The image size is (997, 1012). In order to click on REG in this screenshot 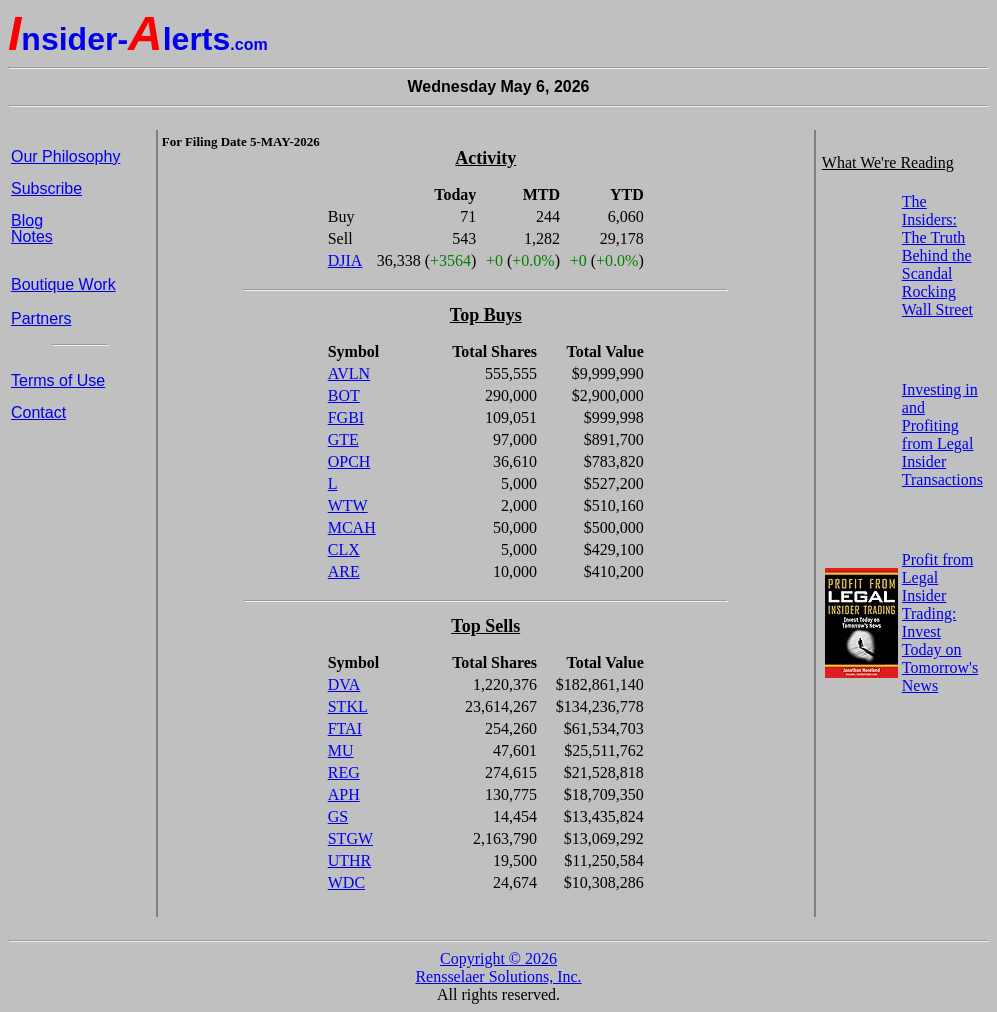, I will do `click(344, 772)`.